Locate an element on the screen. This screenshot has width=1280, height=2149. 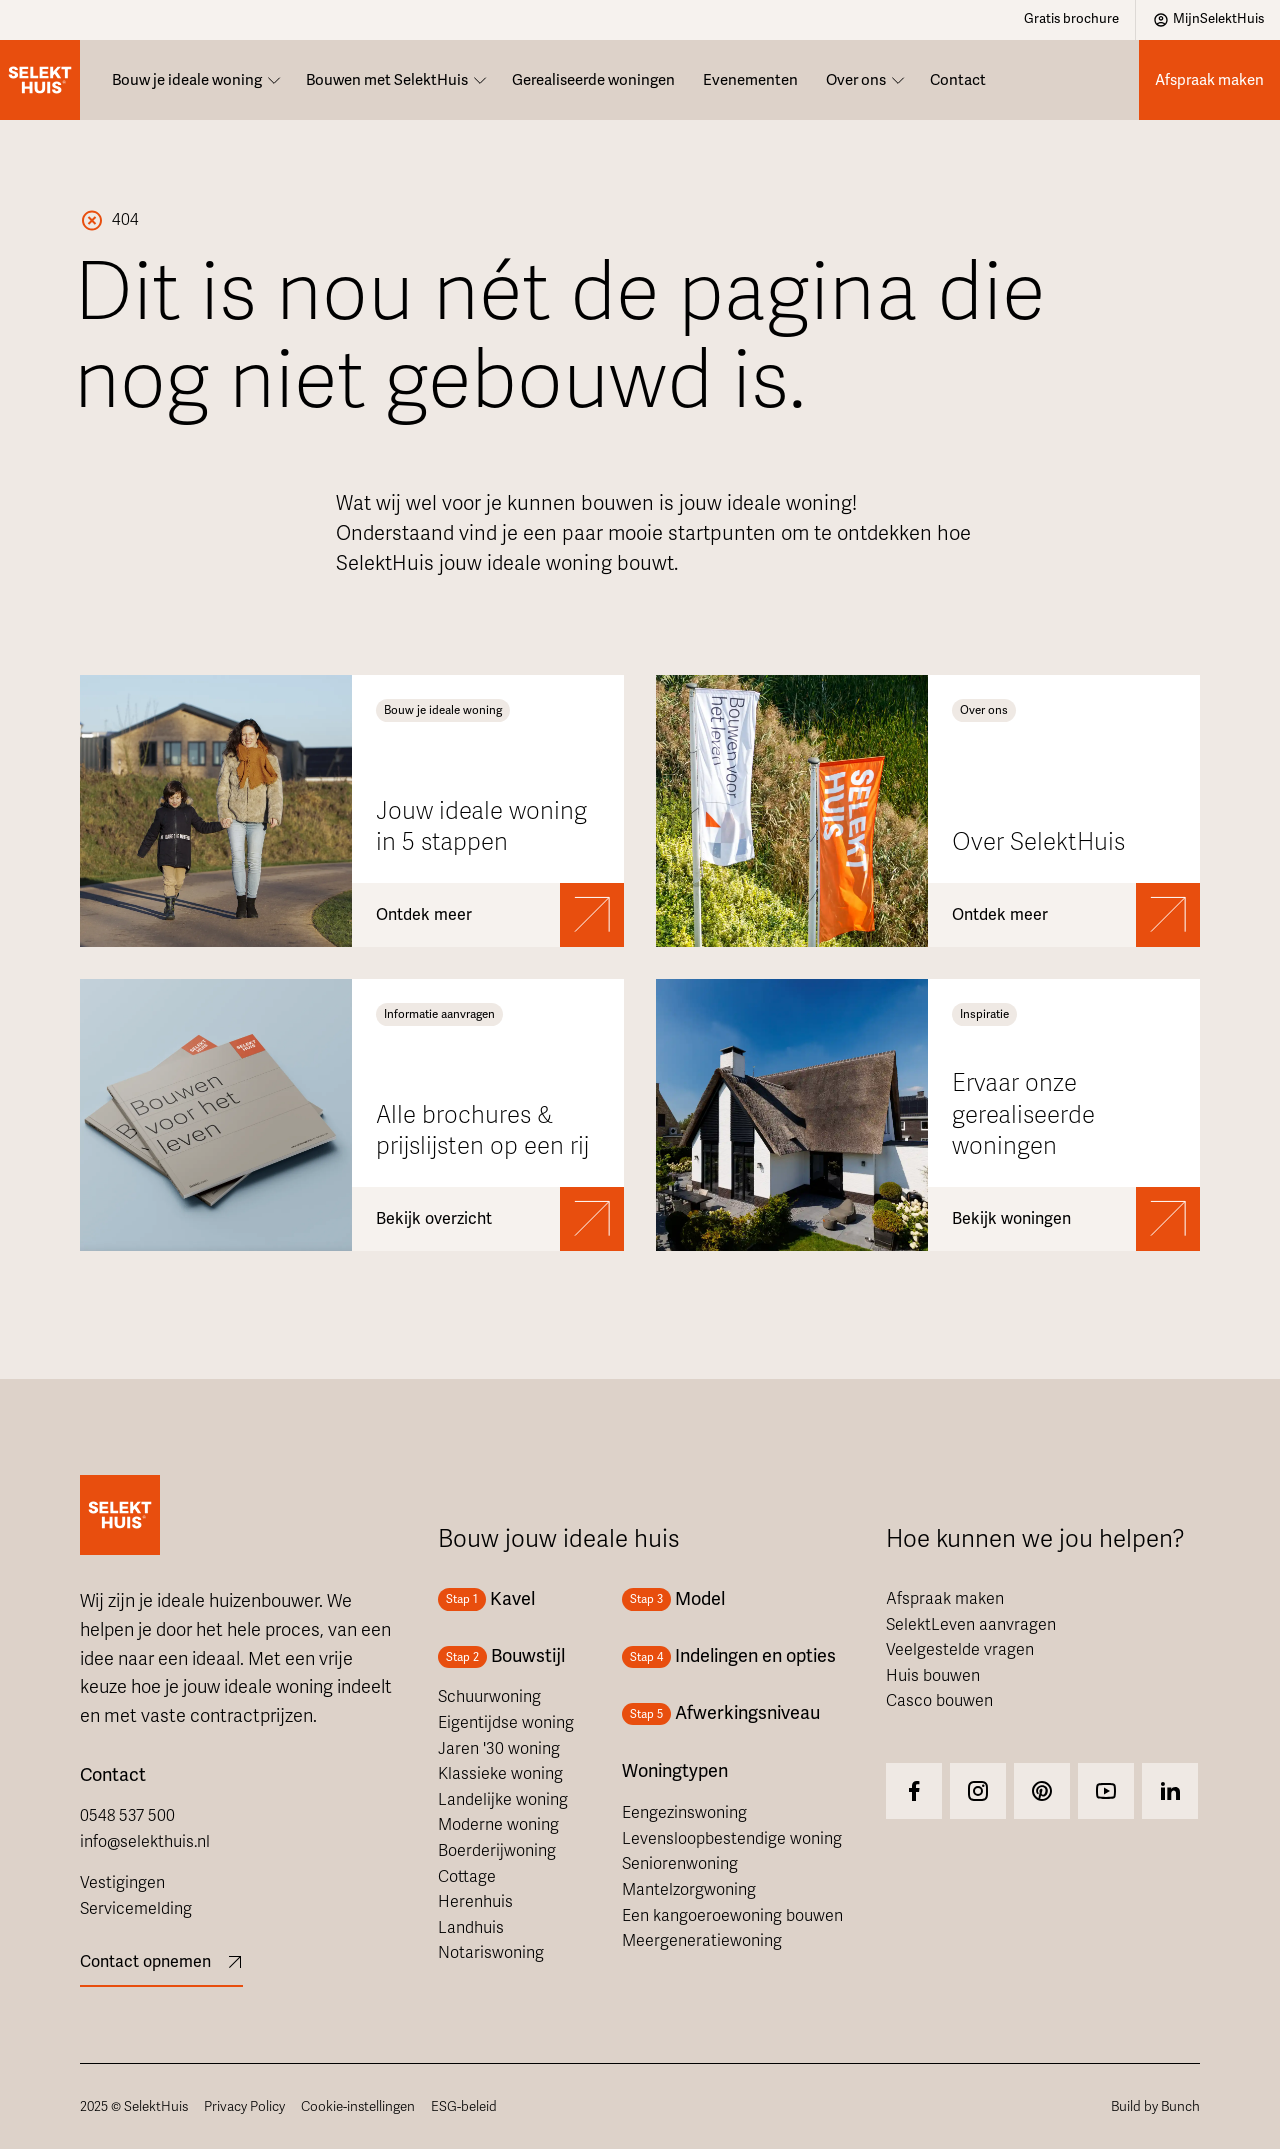
Notariswoning is located at coordinates (491, 1953).